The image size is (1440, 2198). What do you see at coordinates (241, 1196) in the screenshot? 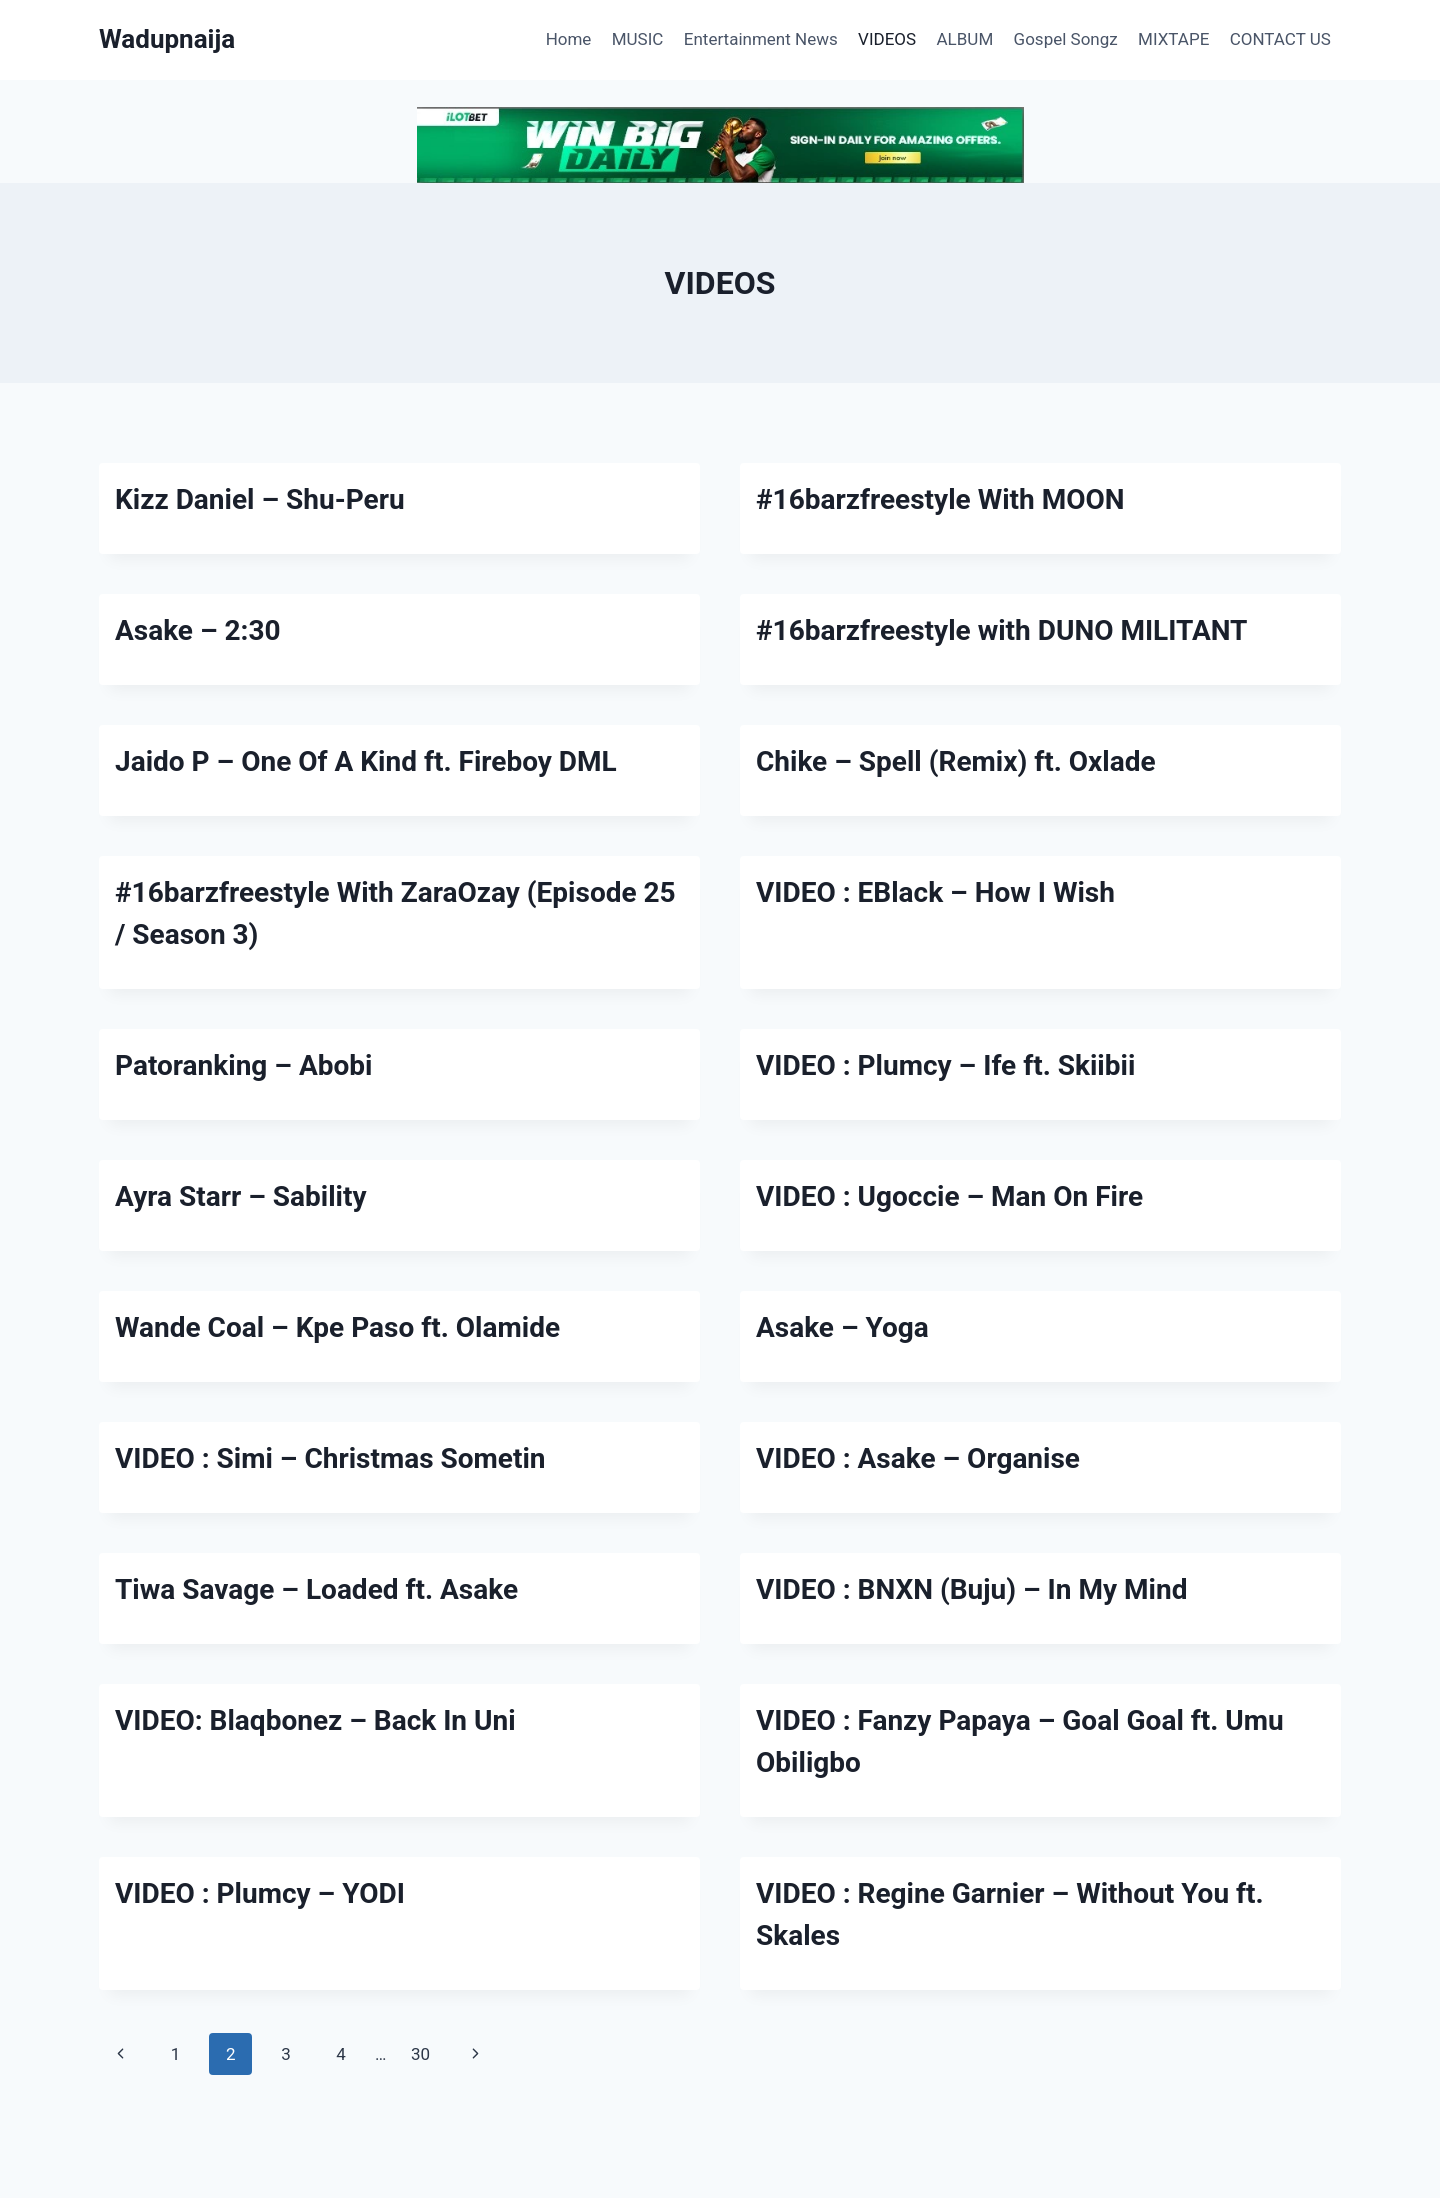
I see `Ayra Starr – Sability` at bounding box center [241, 1196].